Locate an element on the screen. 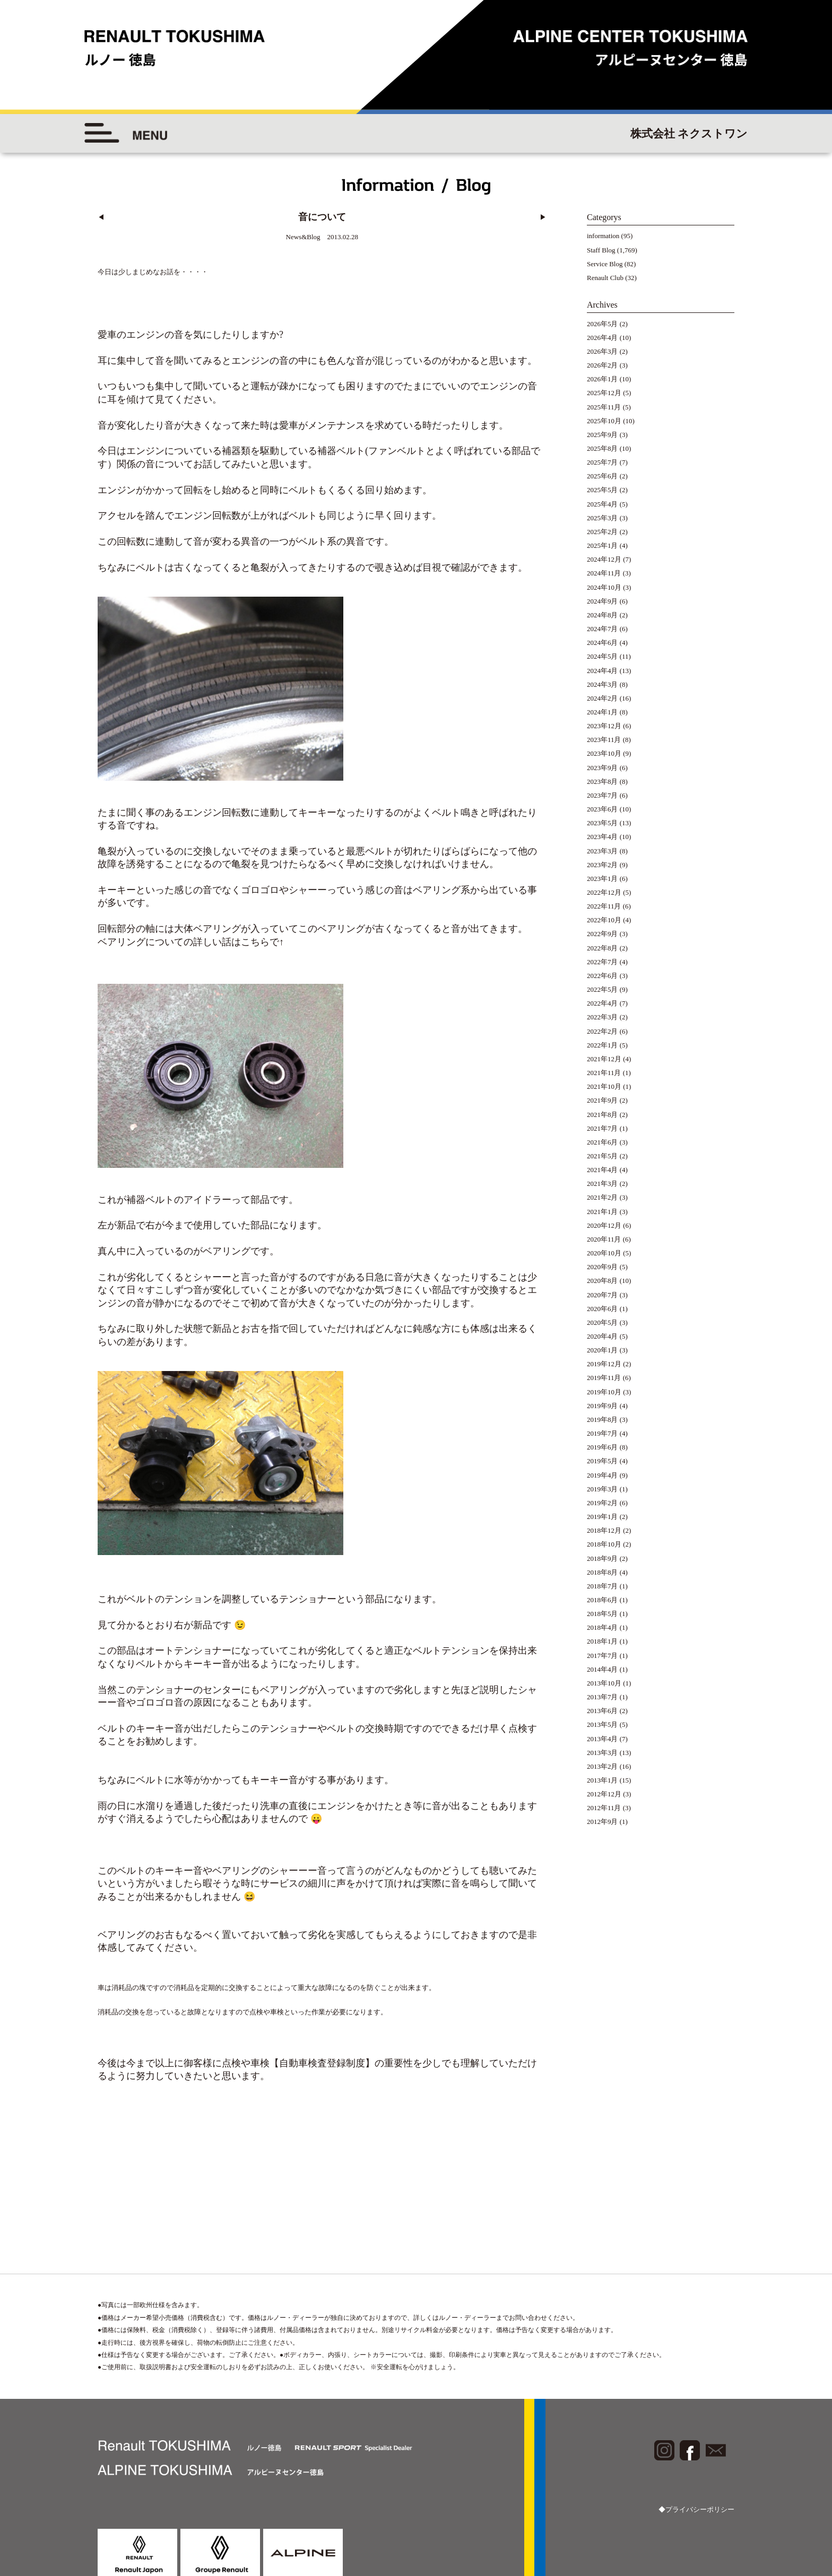 Image resolution: width=832 pixels, height=2576 pixels. 2024年11月 is located at coordinates (604, 573).